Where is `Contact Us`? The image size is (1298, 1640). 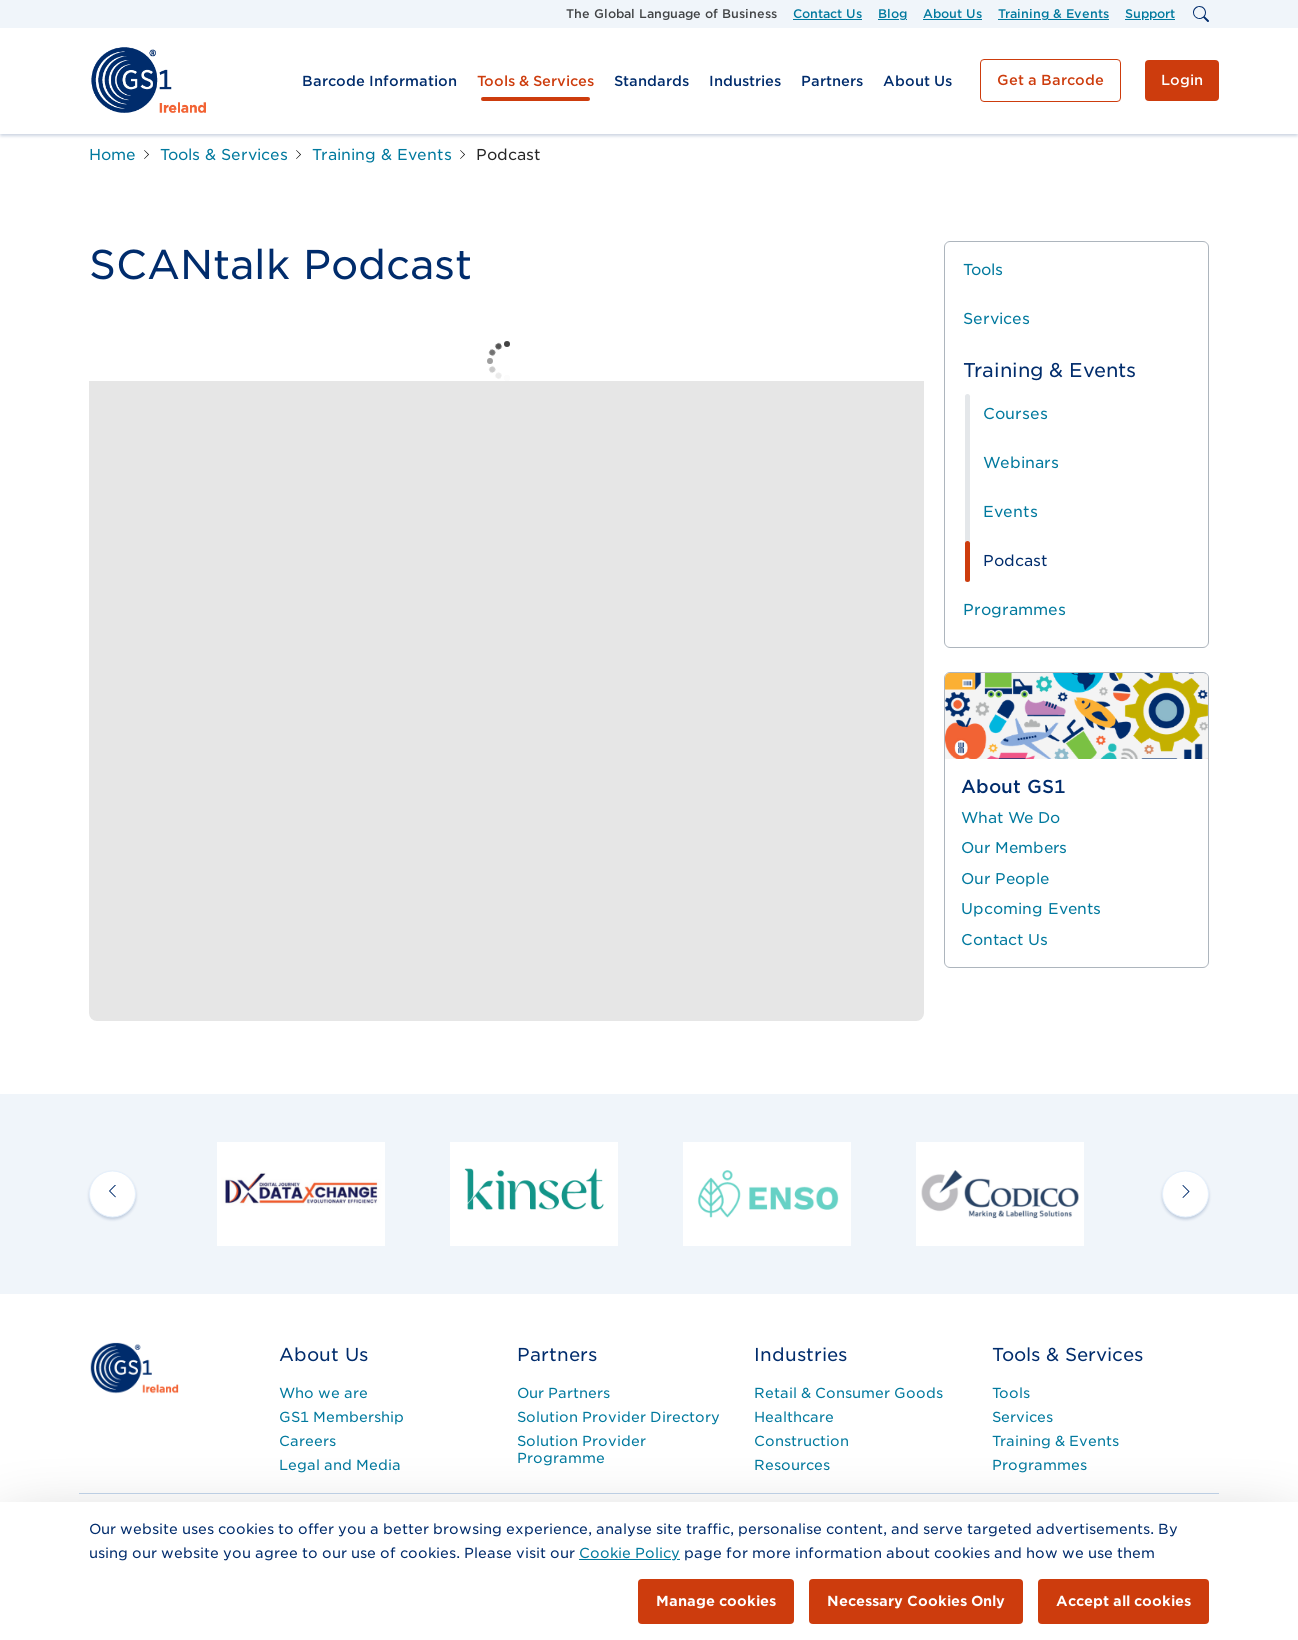 Contact Us is located at coordinates (827, 13).